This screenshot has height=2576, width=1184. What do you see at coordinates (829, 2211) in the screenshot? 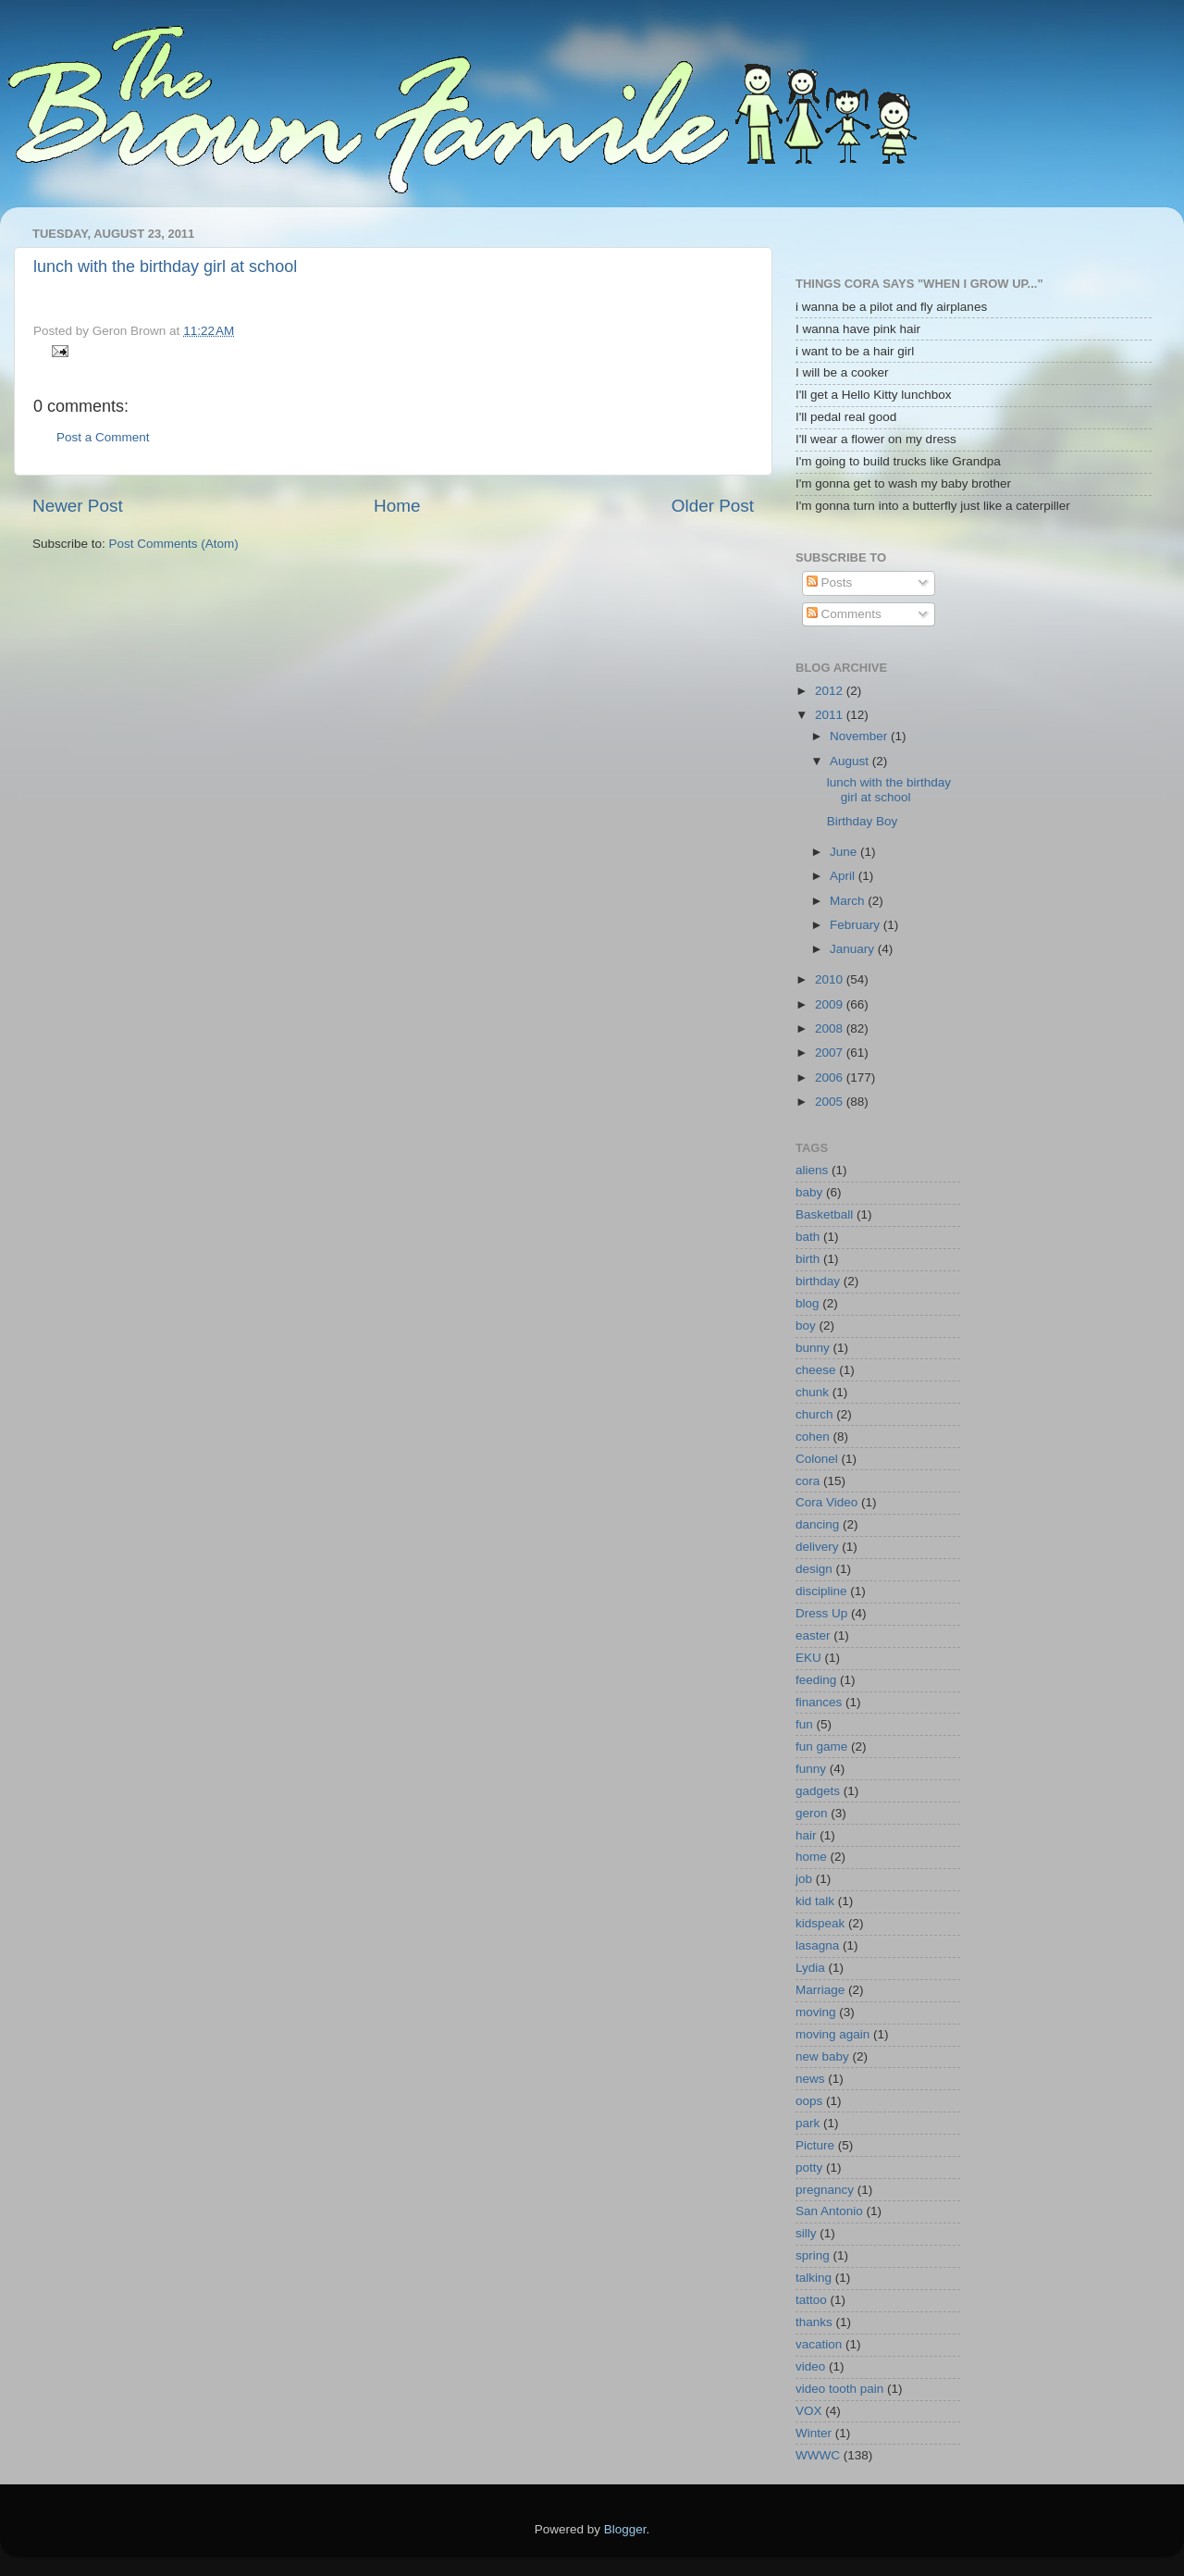
I see `San Antonio` at bounding box center [829, 2211].